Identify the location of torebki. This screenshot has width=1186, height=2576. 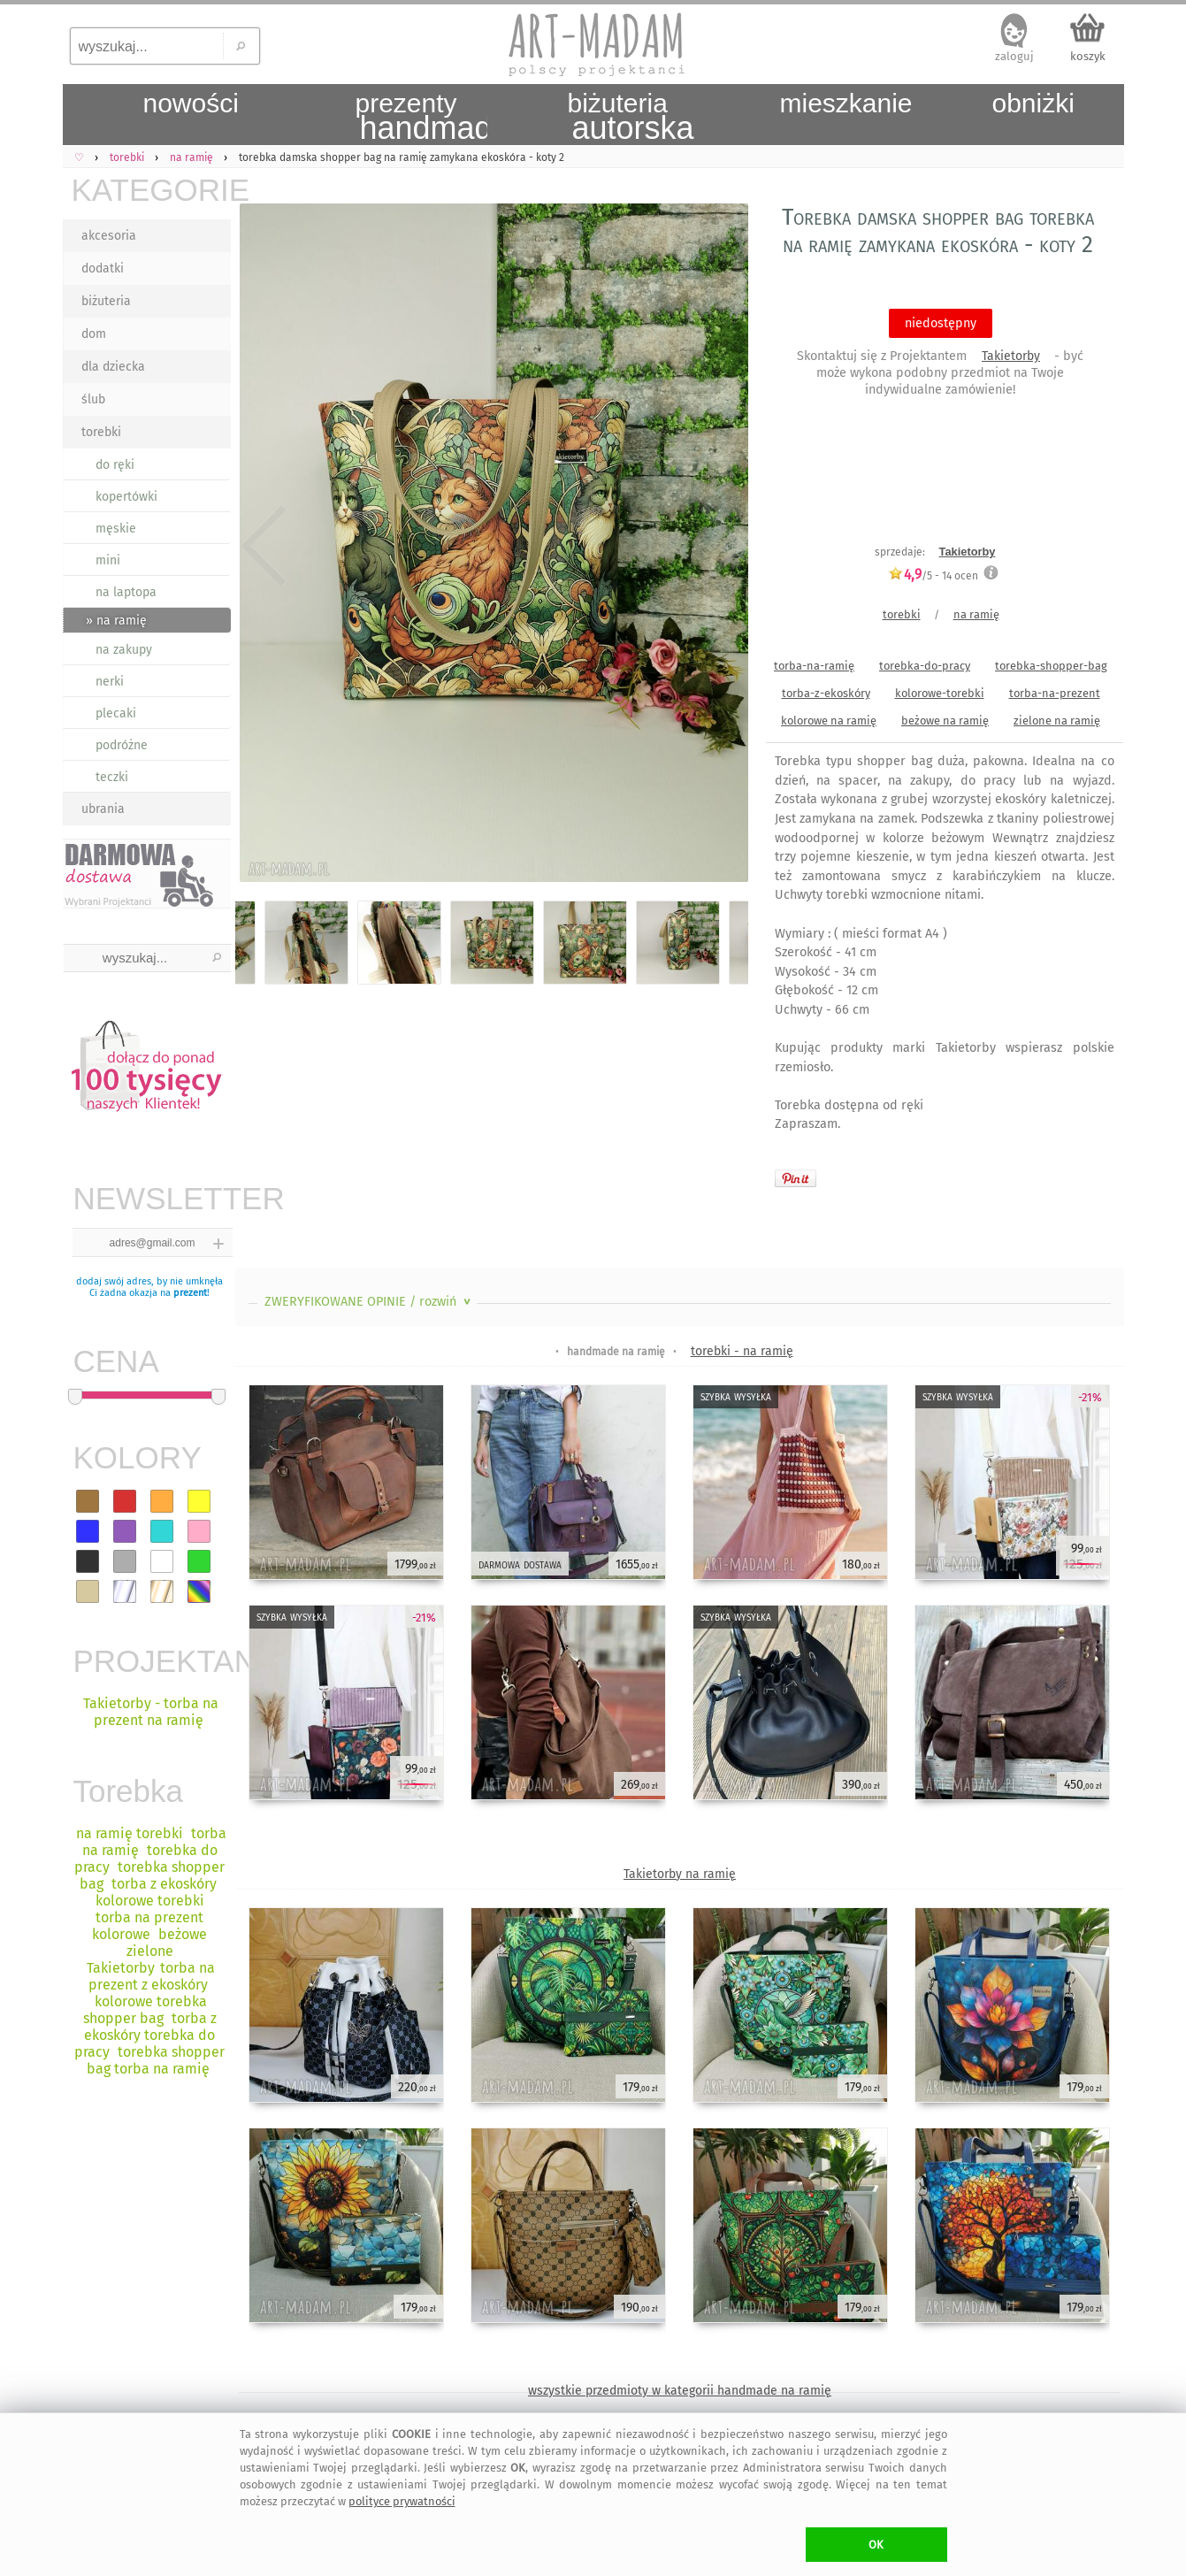
(101, 432).